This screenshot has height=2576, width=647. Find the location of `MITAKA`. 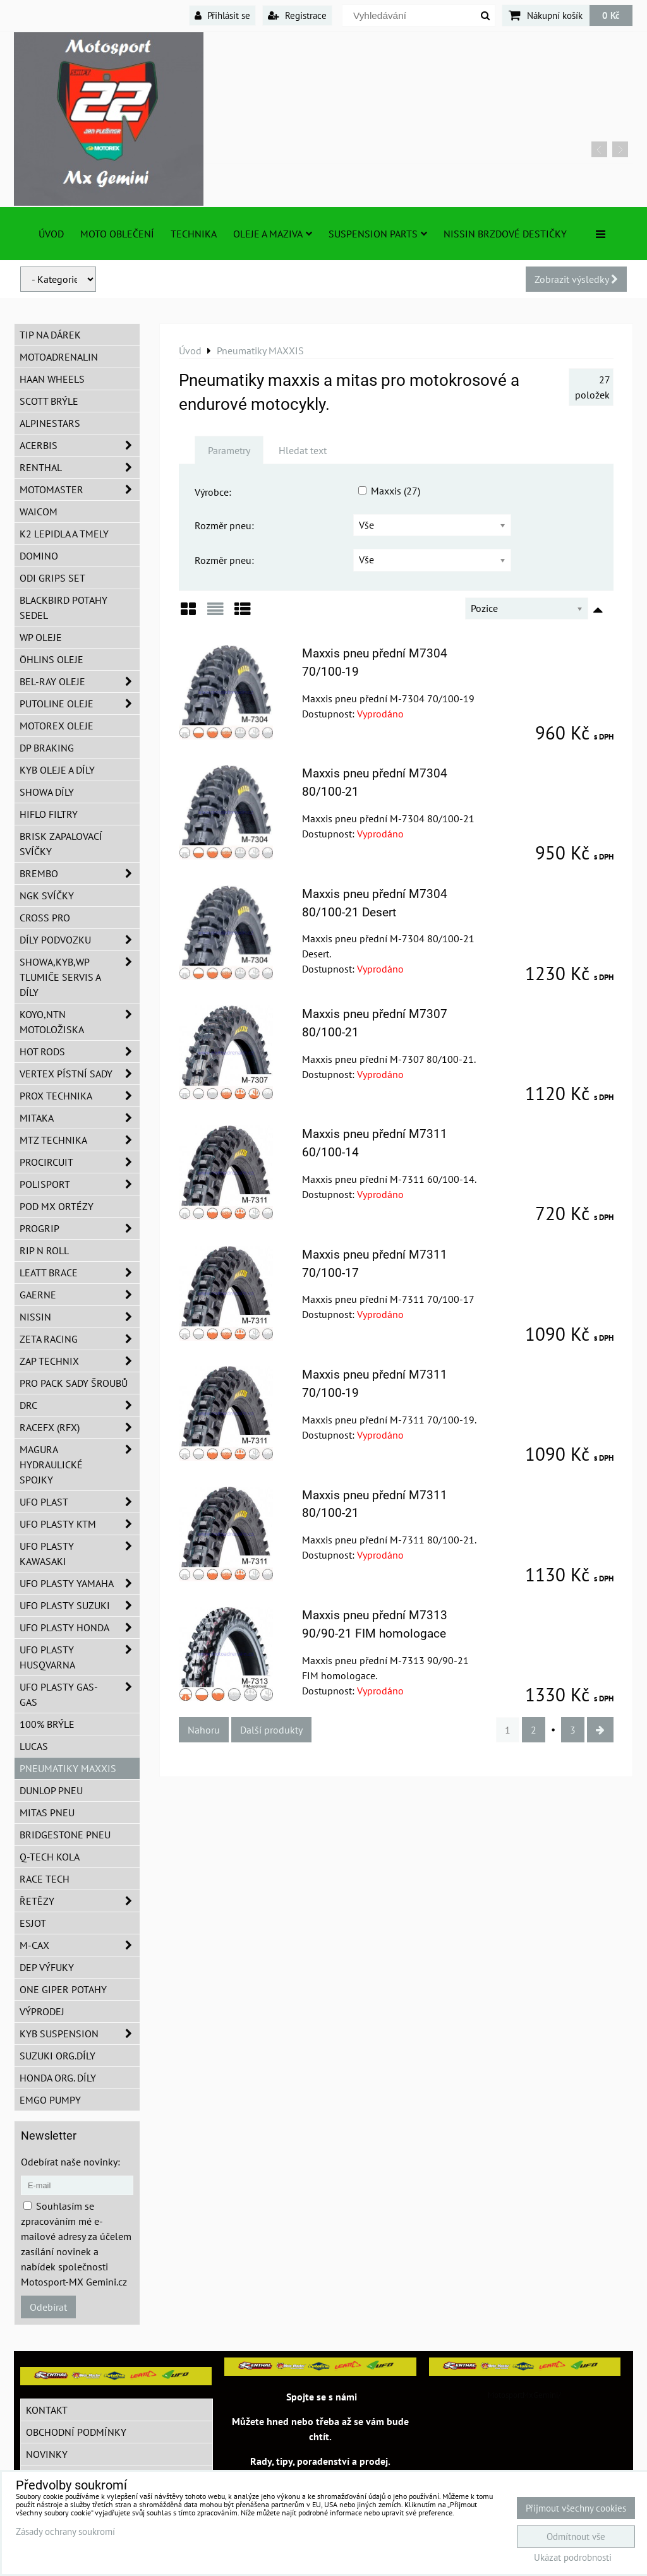

MITAKA is located at coordinates (80, 1118).